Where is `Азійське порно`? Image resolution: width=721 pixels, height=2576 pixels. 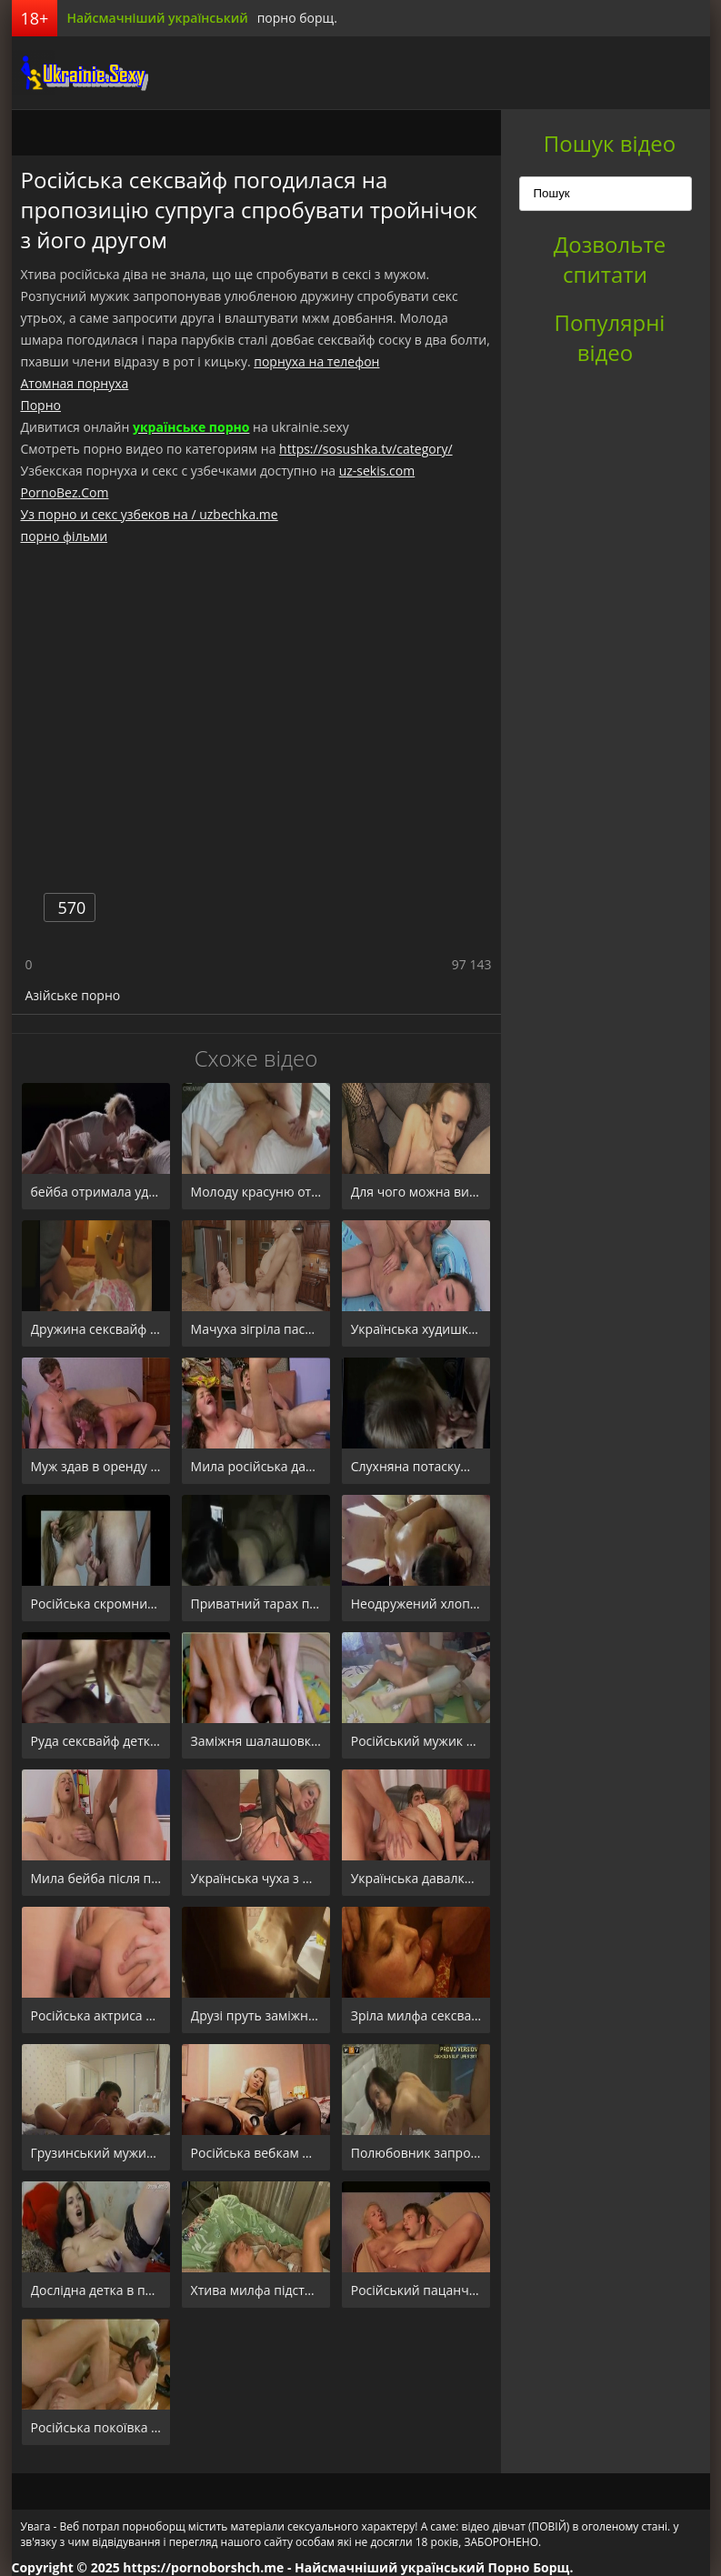 Азійське порно is located at coordinates (73, 995).